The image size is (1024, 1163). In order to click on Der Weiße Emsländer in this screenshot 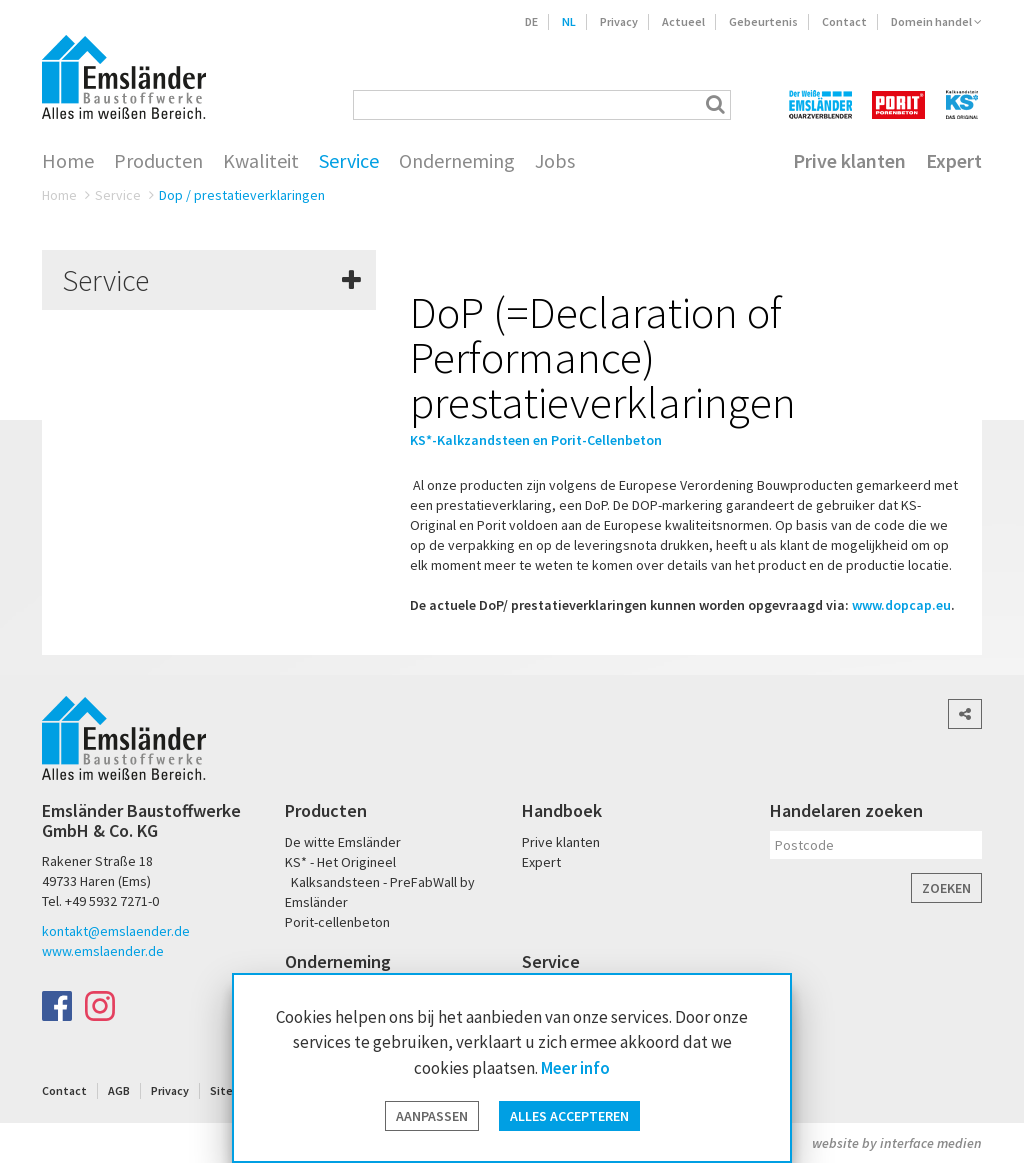, I will do `click(820, 104)`.